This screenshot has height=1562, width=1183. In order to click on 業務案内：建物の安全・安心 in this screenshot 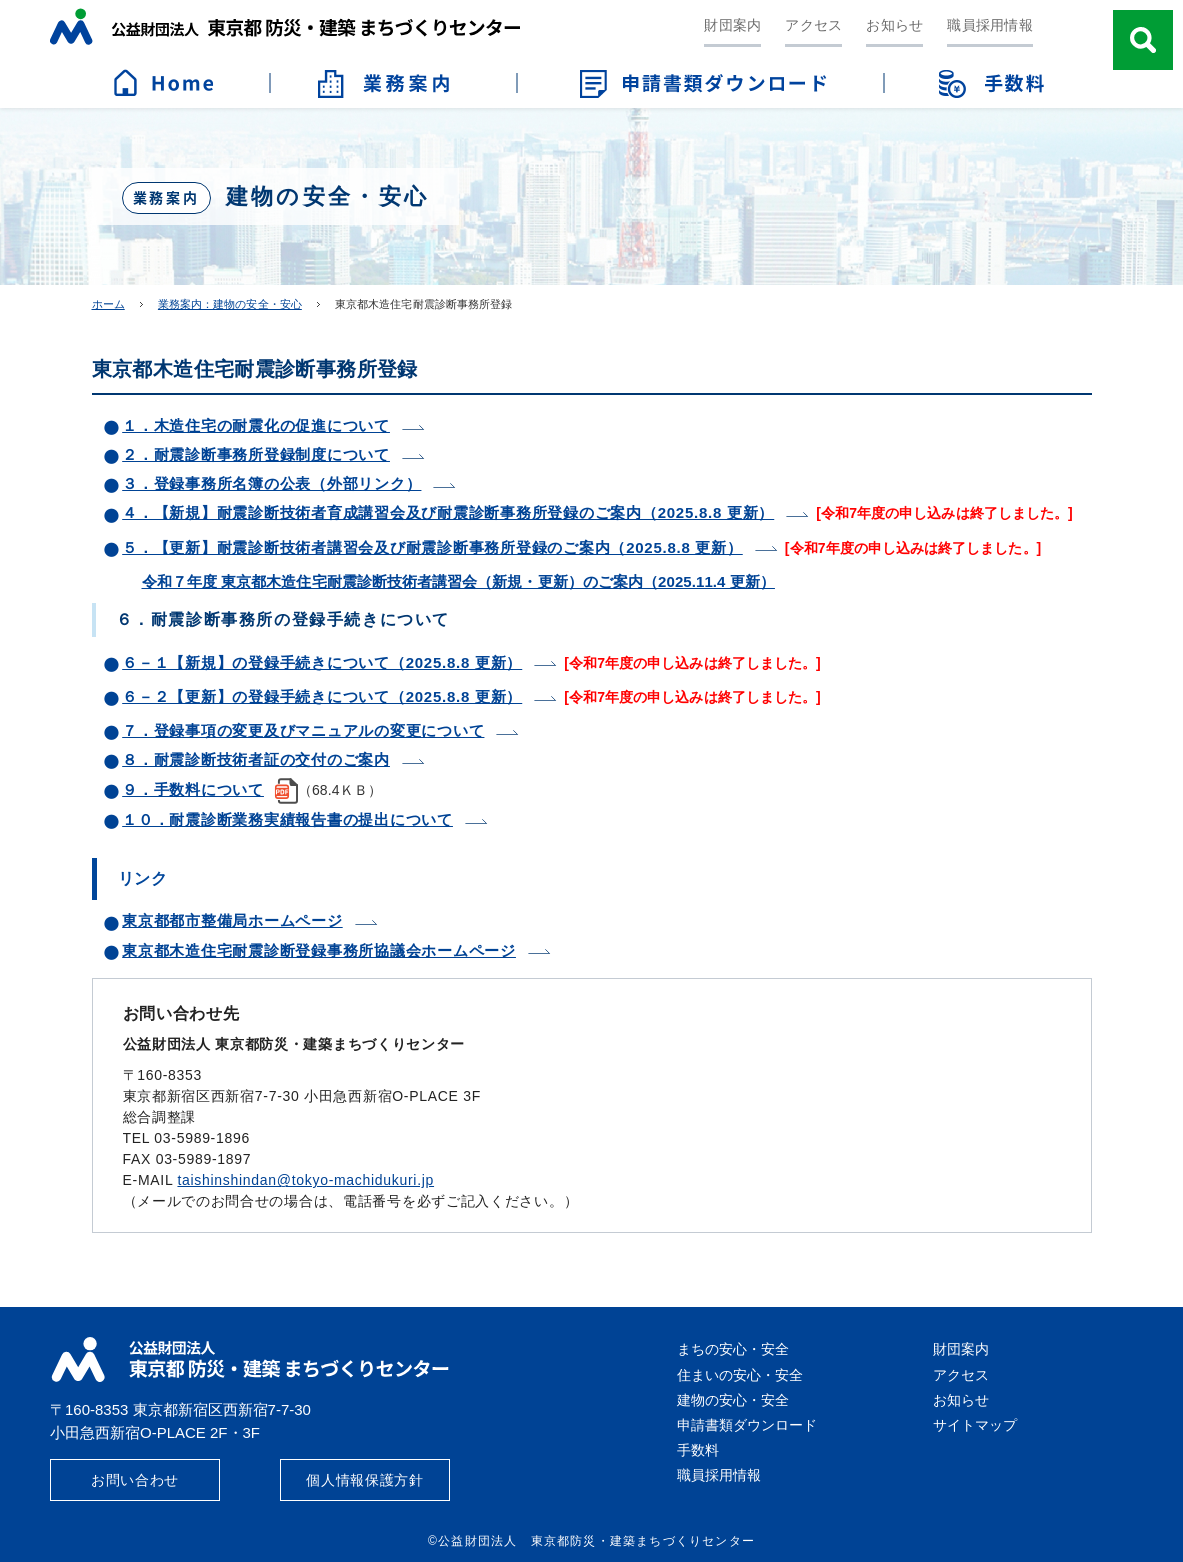, I will do `click(230, 304)`.